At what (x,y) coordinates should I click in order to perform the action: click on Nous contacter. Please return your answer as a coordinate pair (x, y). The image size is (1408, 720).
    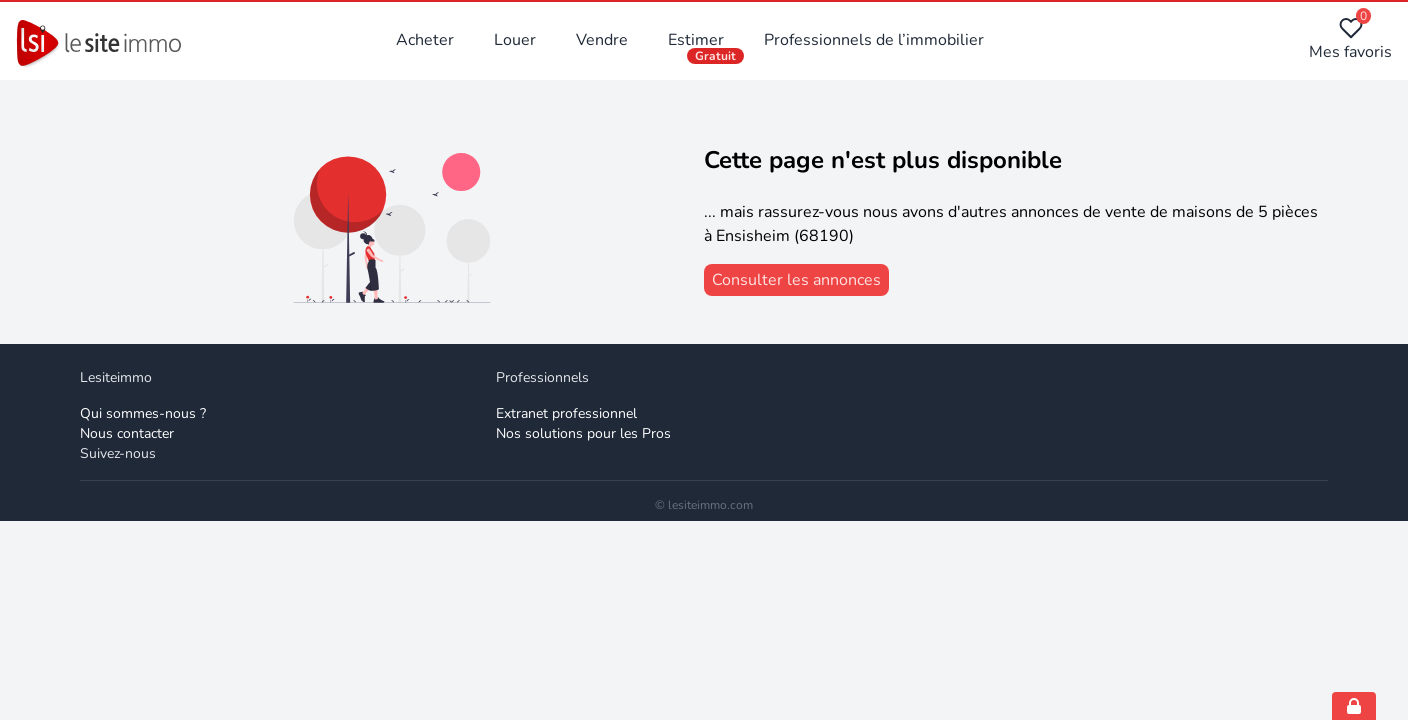
    Looking at the image, I should click on (127, 433).